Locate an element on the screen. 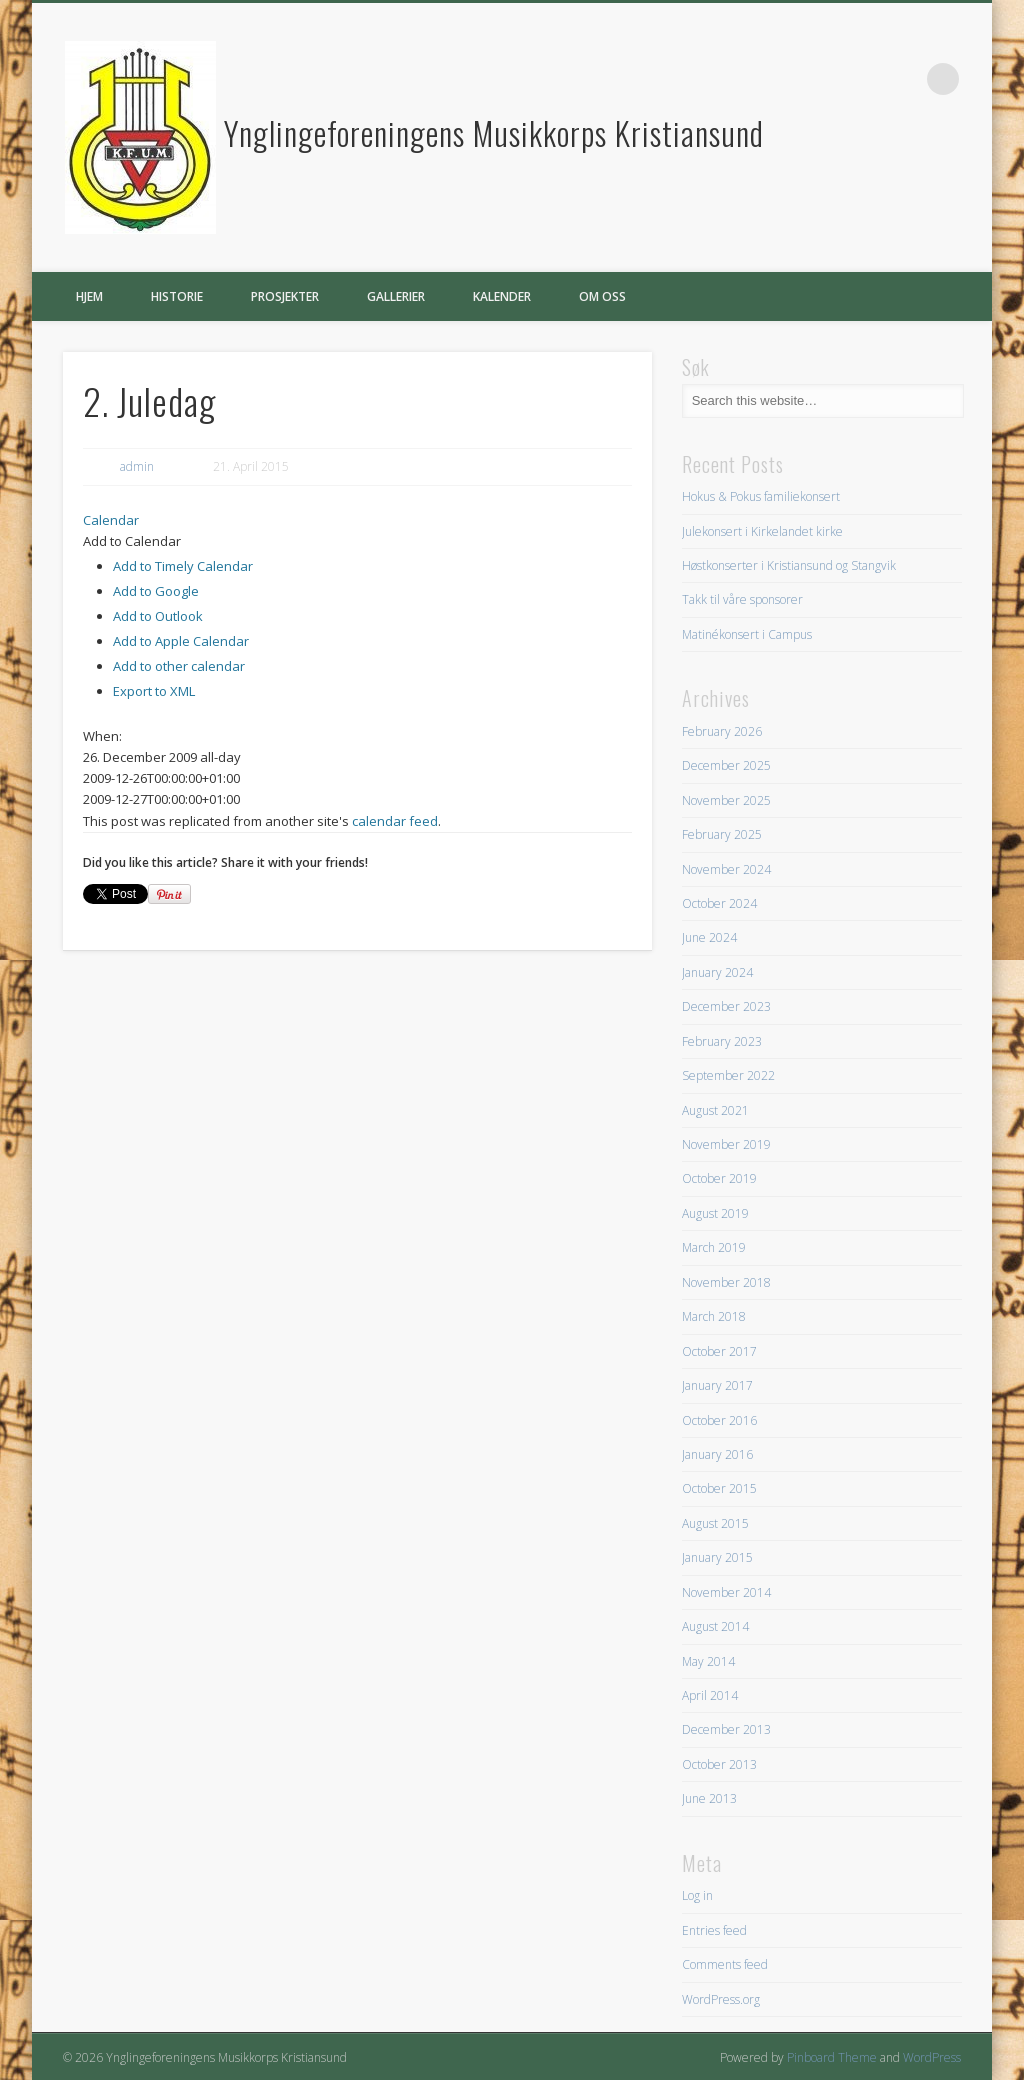 The width and height of the screenshot is (1024, 2080). October 2017 is located at coordinates (719, 1351).